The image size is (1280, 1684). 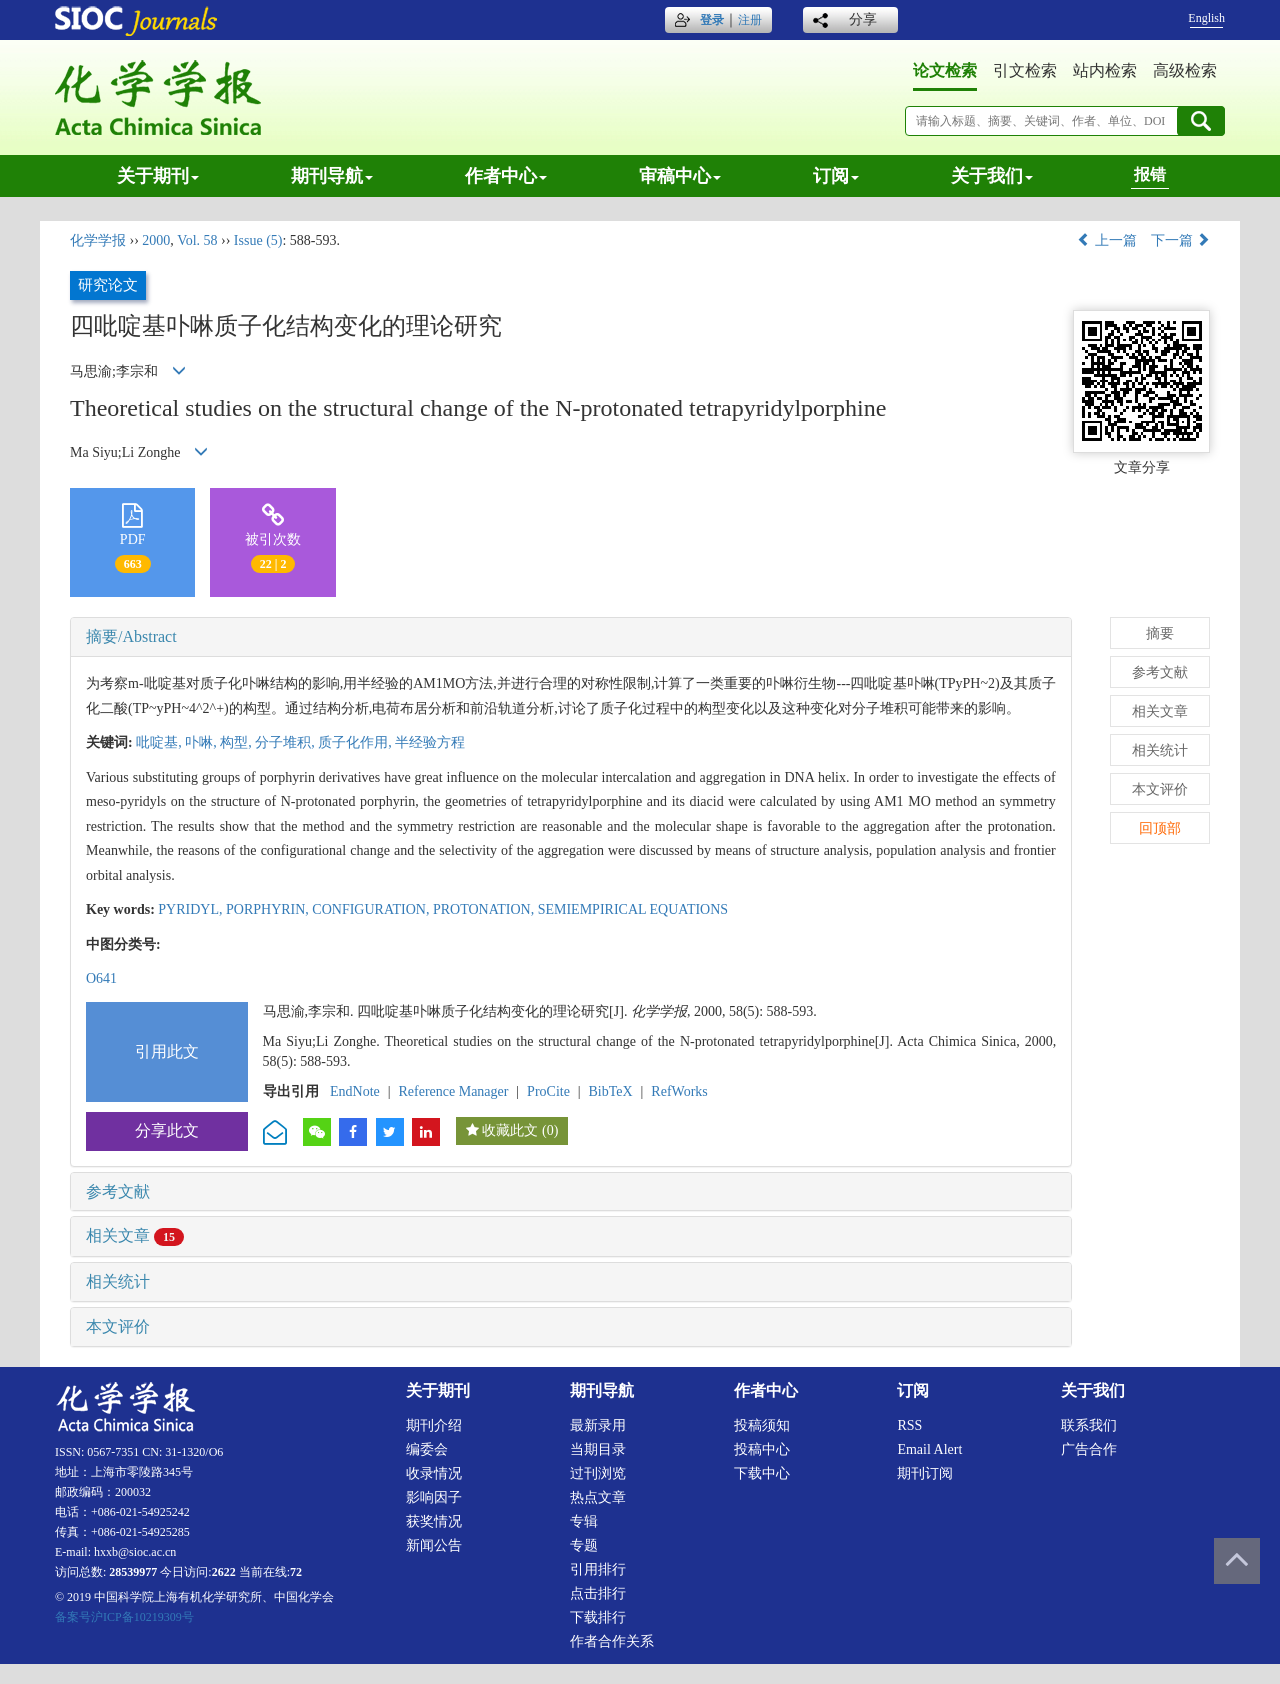 I want to click on 联系我们, so click(x=1089, y=1425).